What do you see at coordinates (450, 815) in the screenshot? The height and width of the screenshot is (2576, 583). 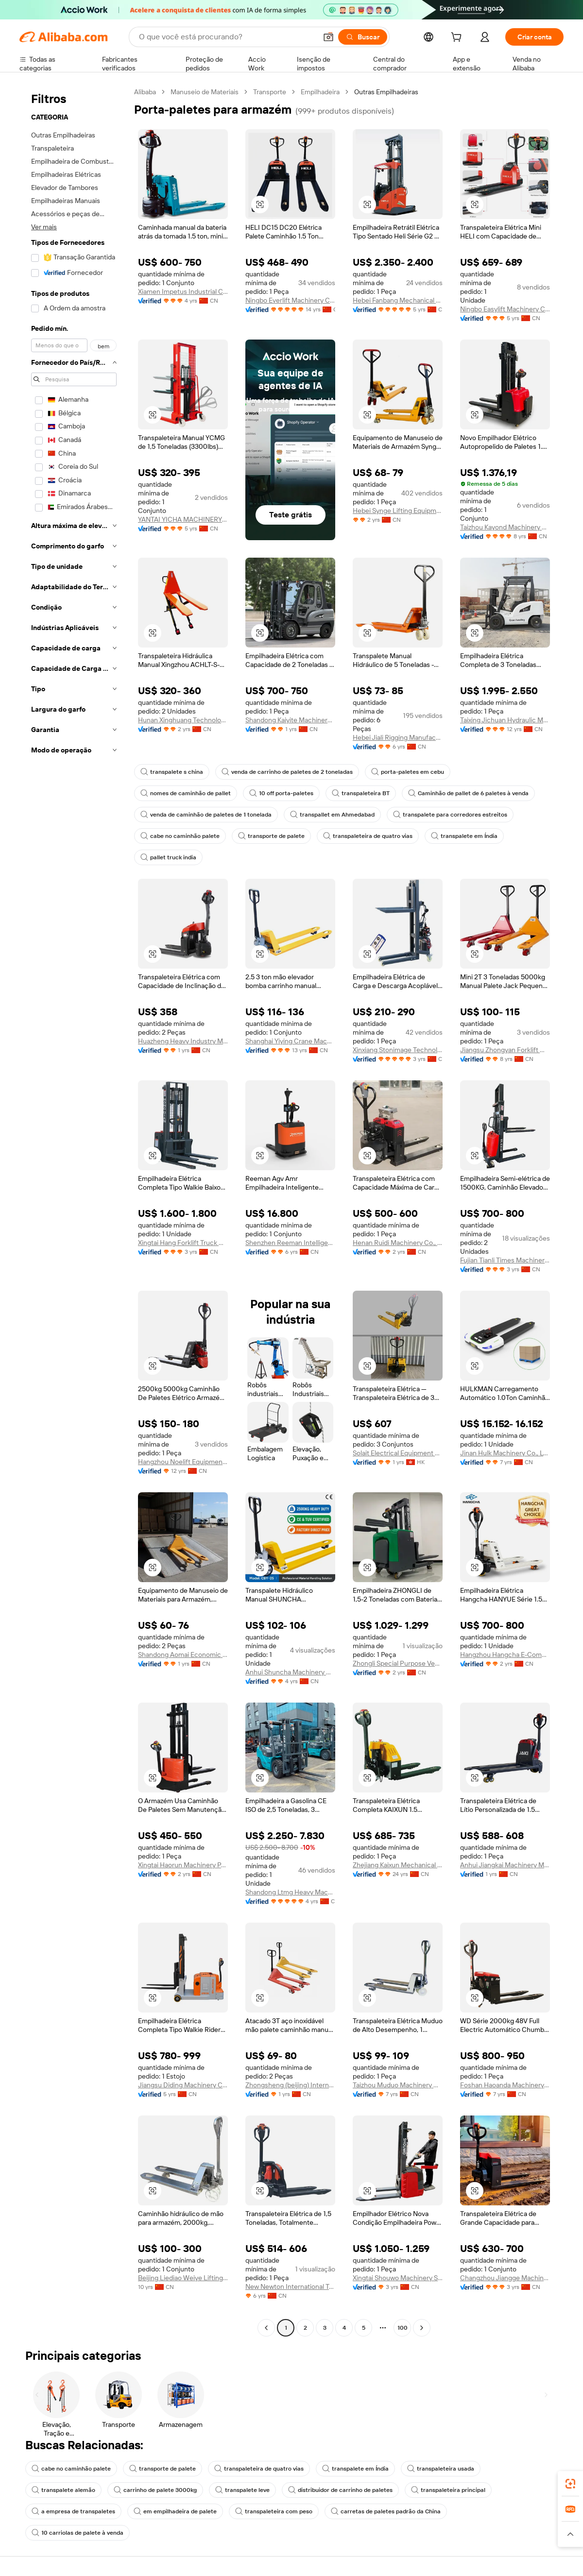 I see `transpalete para corredores estreitos` at bounding box center [450, 815].